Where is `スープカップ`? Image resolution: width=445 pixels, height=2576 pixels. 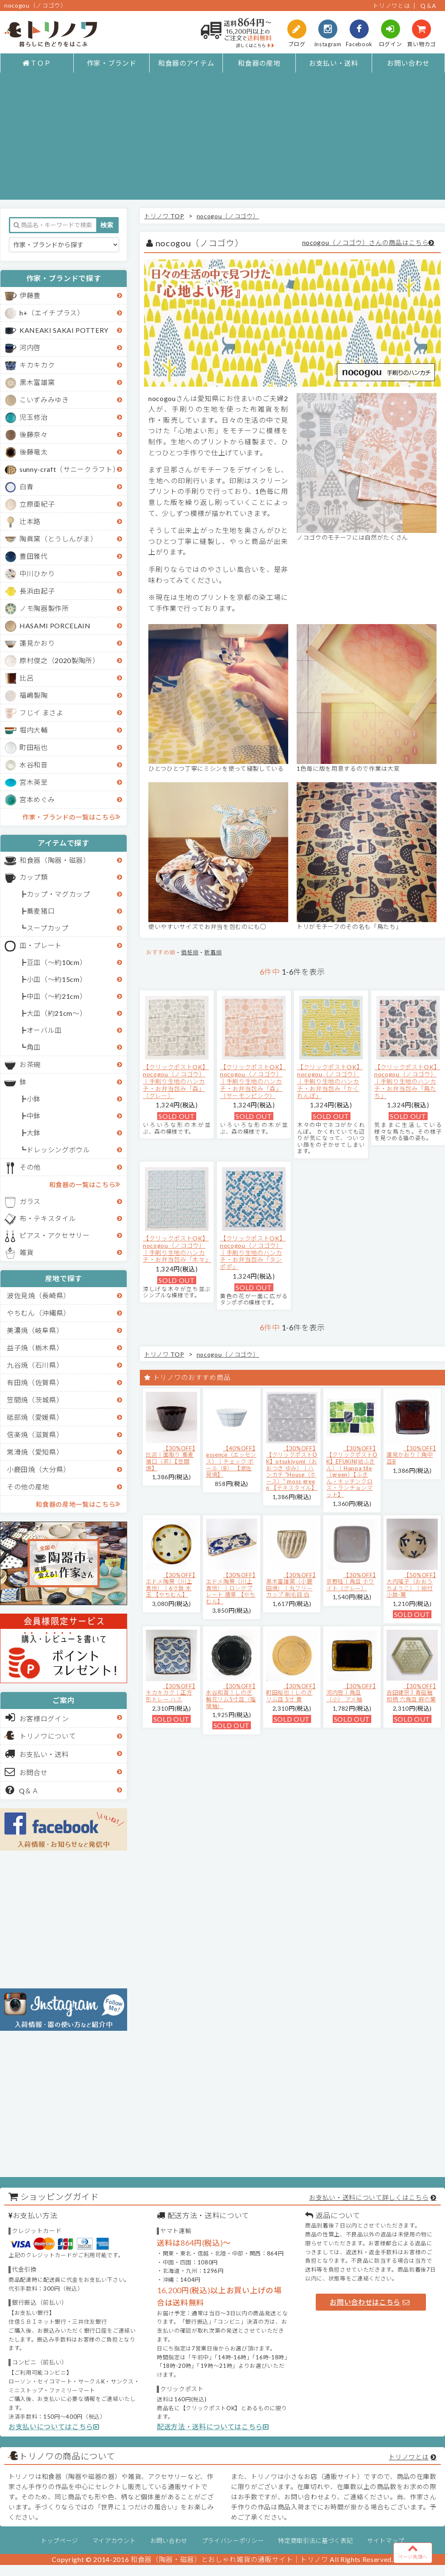
スープカップ is located at coordinates (48, 928).